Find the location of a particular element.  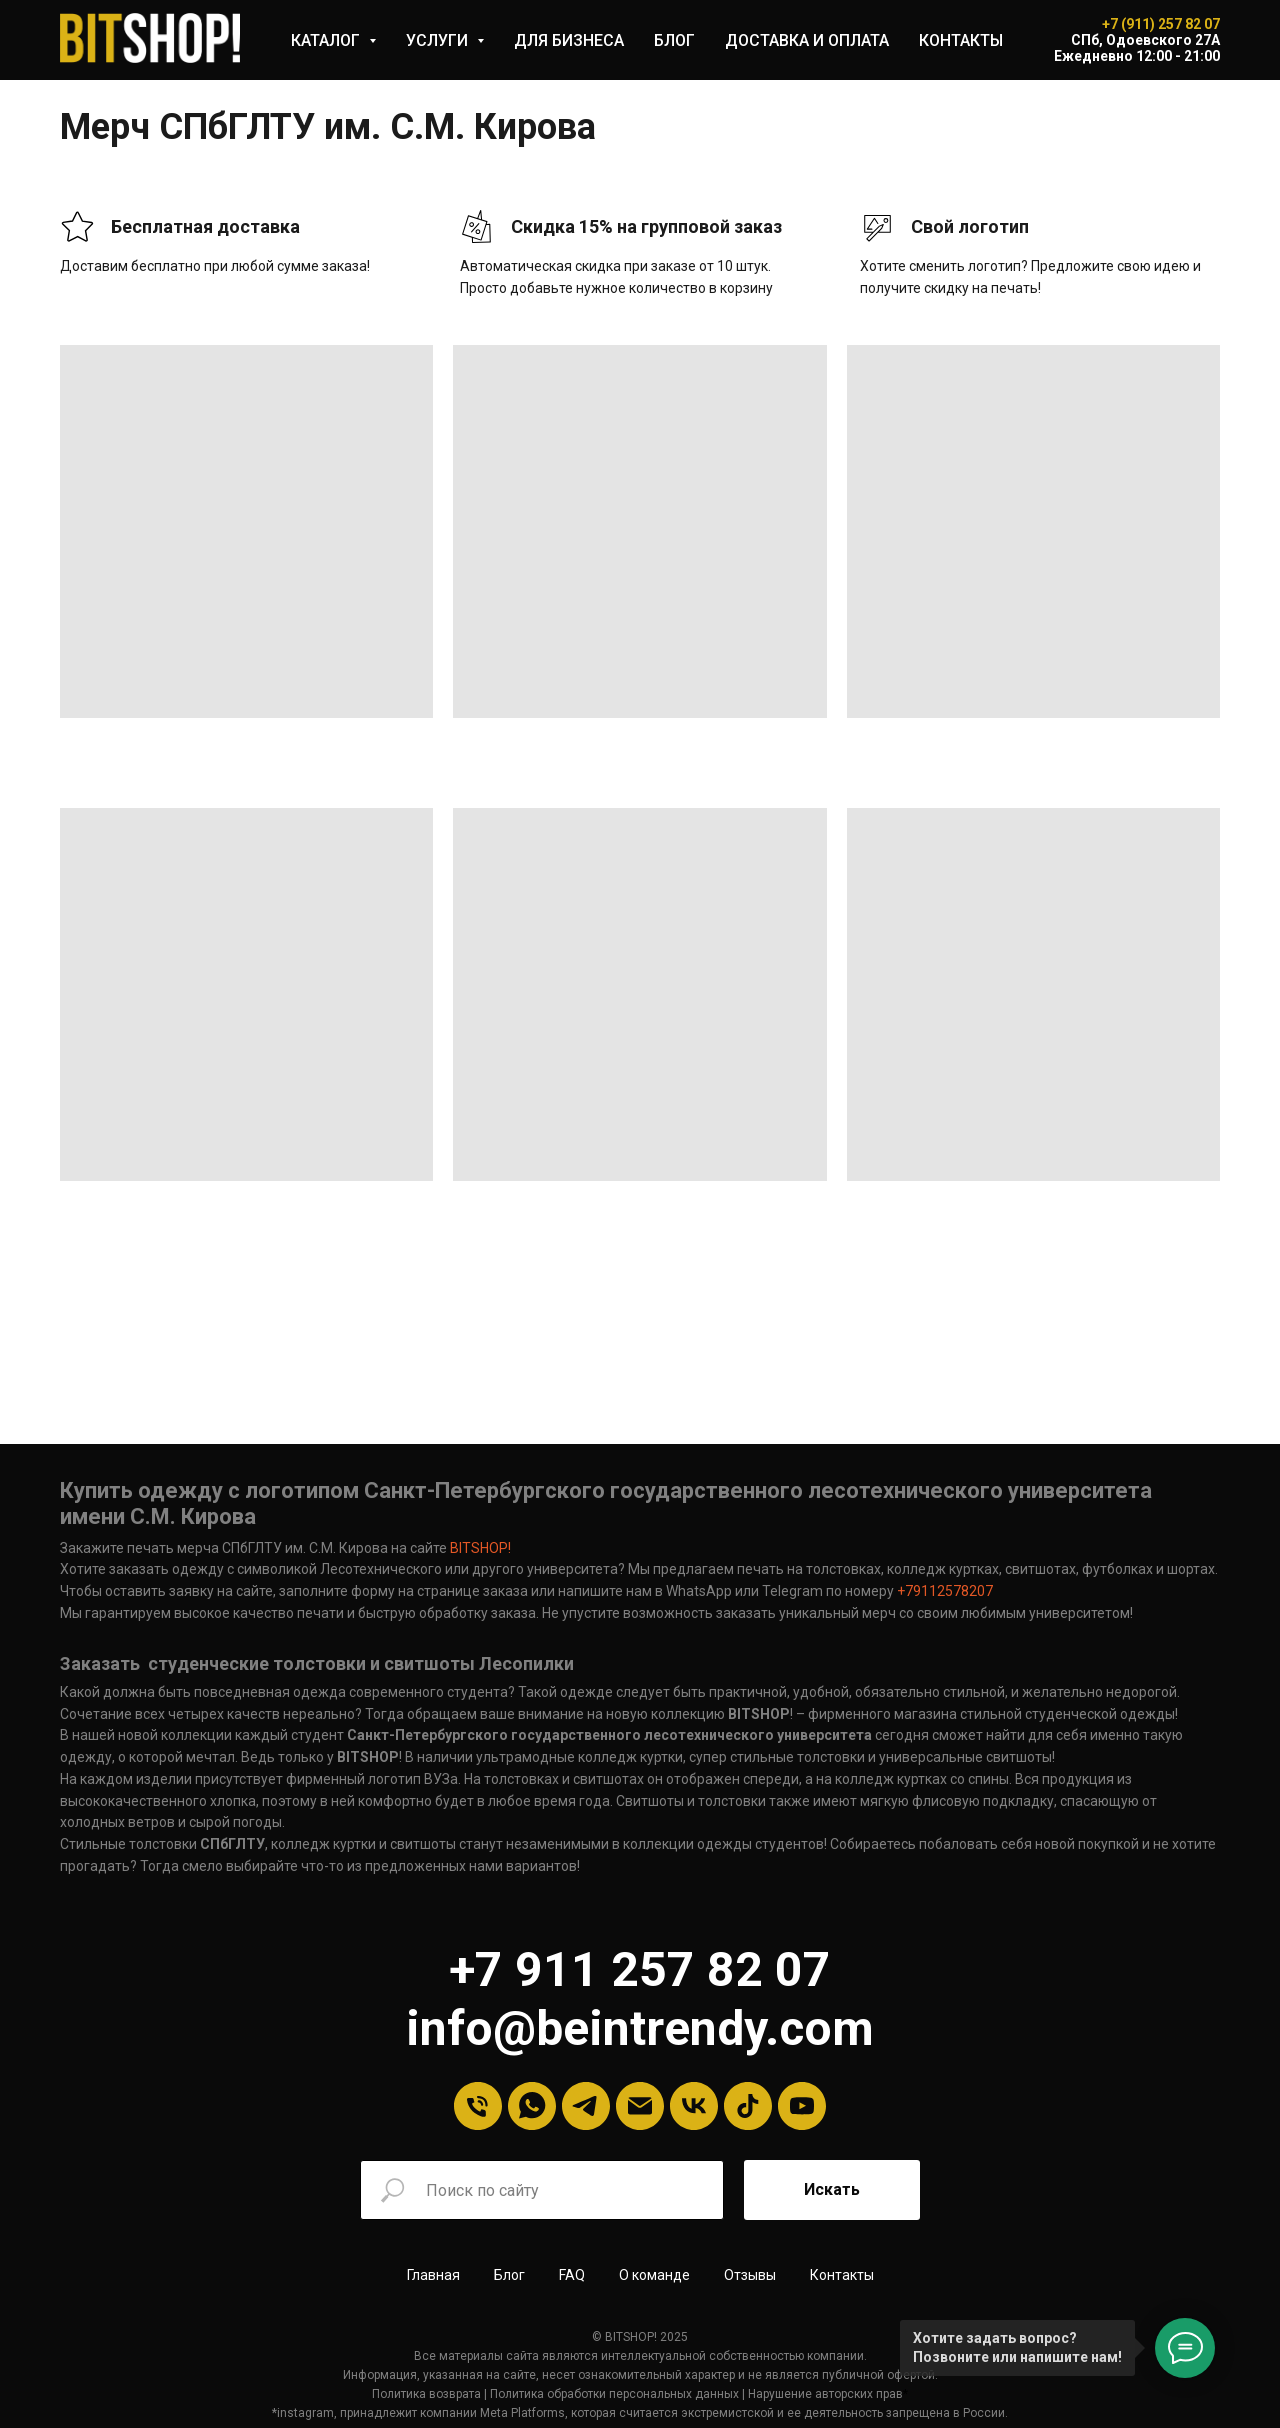

[VK] is located at coordinates (694, 2106).